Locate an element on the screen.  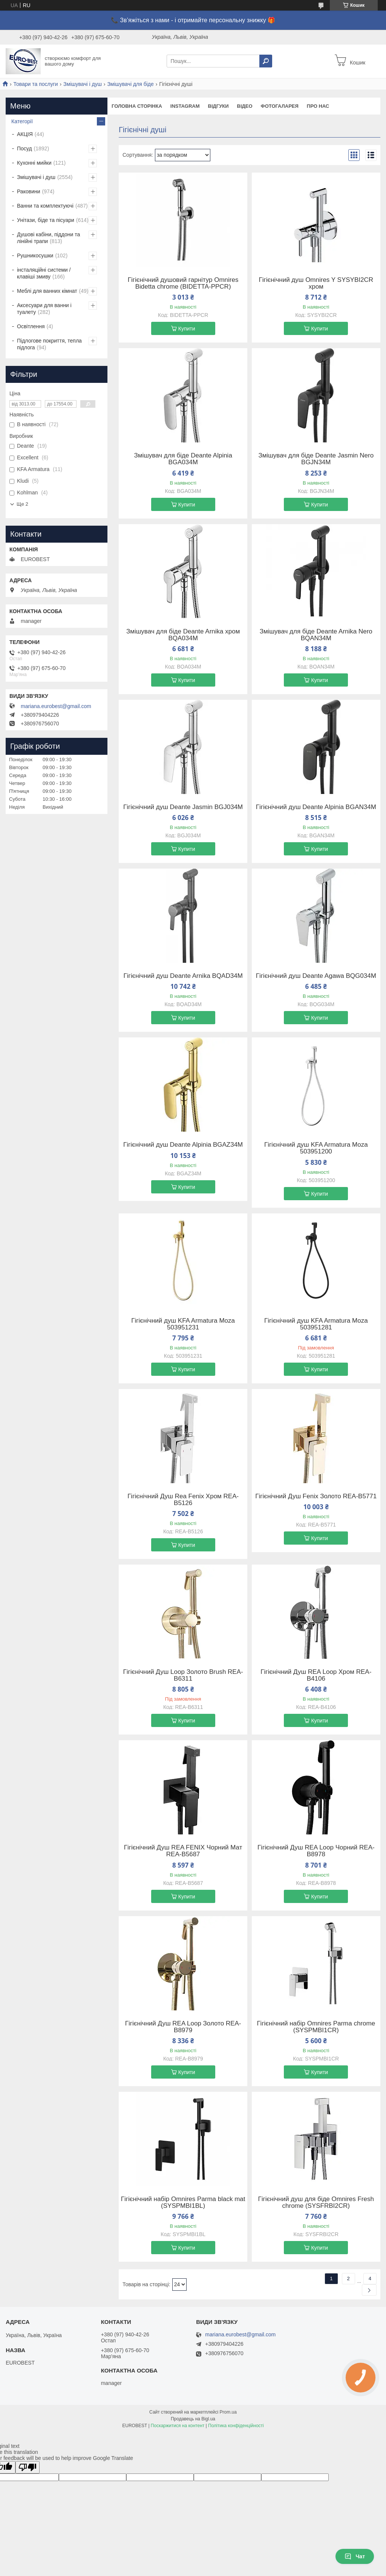
Змішувачі для біде is located at coordinates (130, 84).